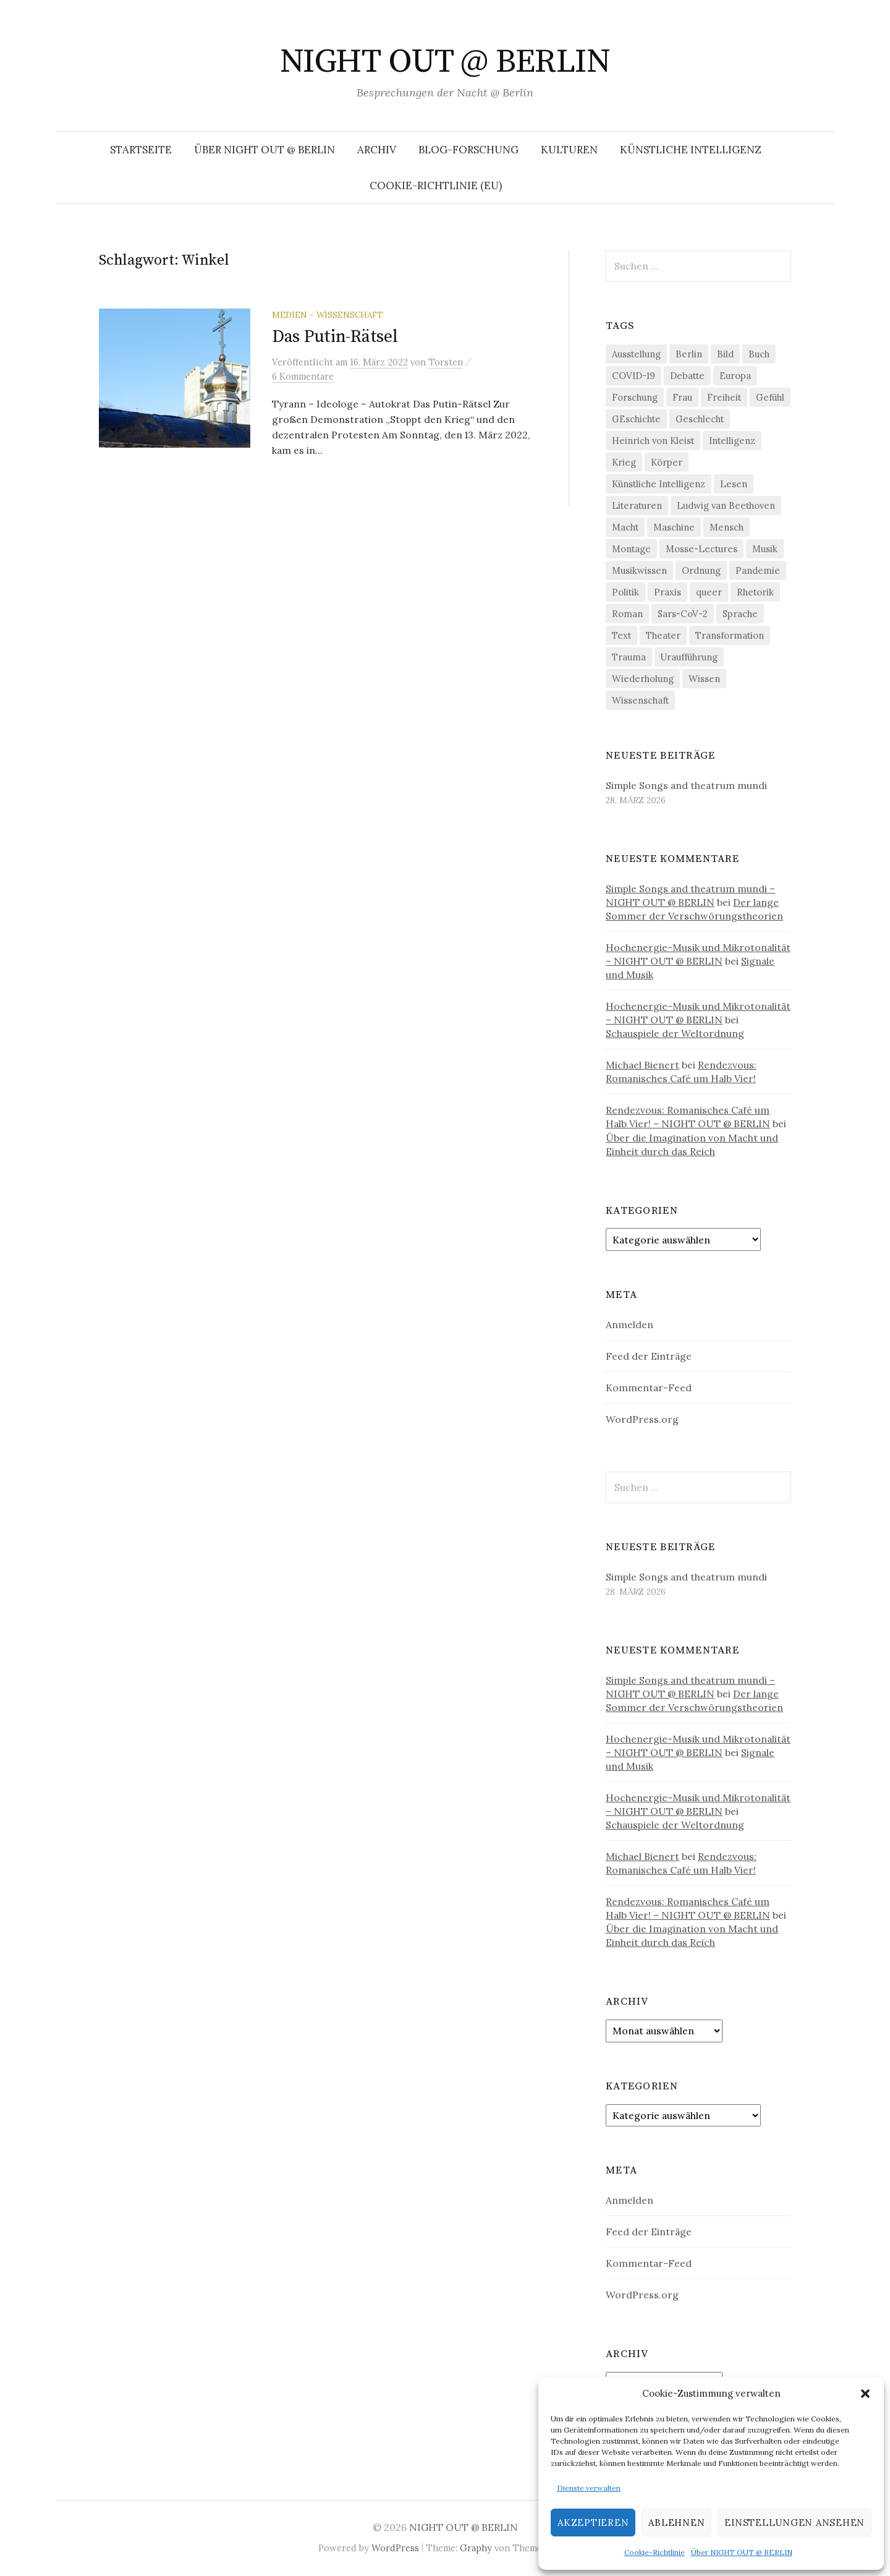 The width and height of the screenshot is (890, 2576). I want to click on Rhetorik [Rhetorik (32 Einträge)], so click(755, 592).